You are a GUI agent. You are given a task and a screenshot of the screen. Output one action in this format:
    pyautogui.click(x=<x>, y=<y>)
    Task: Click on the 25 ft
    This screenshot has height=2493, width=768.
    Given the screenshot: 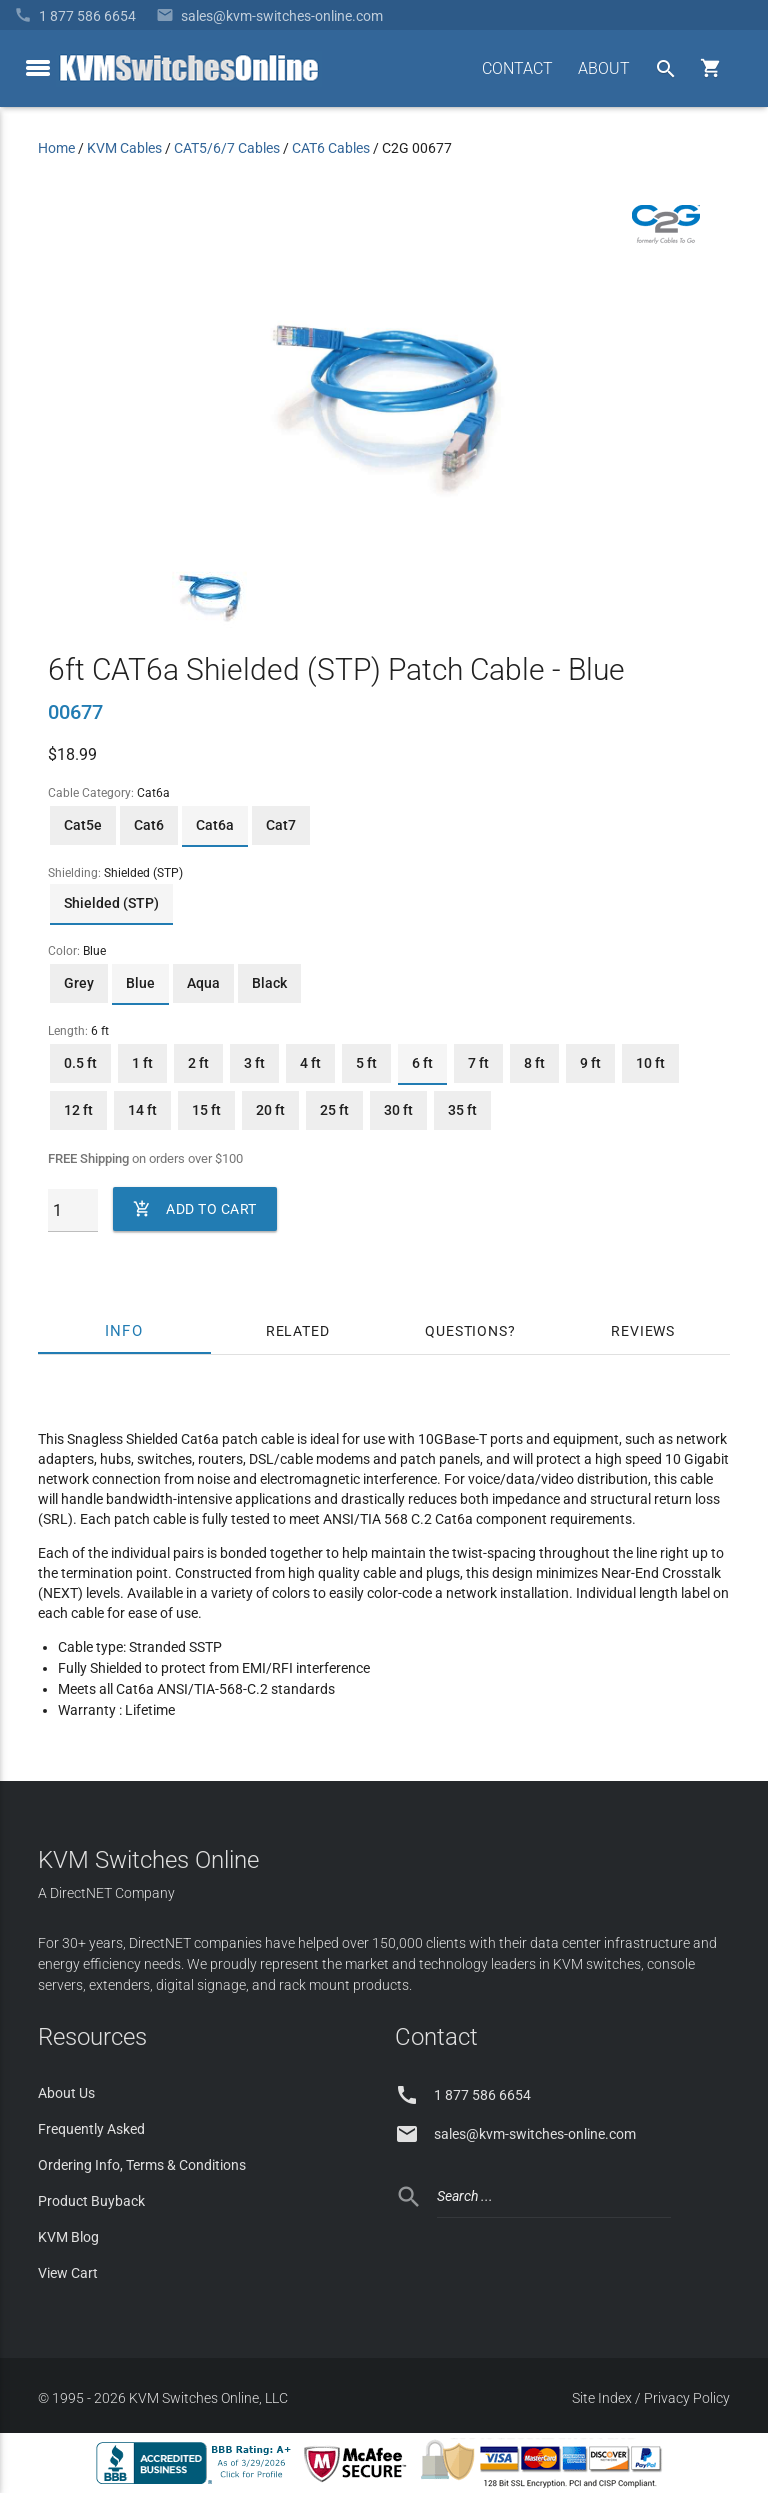 What is the action you would take?
    pyautogui.click(x=334, y=1110)
    